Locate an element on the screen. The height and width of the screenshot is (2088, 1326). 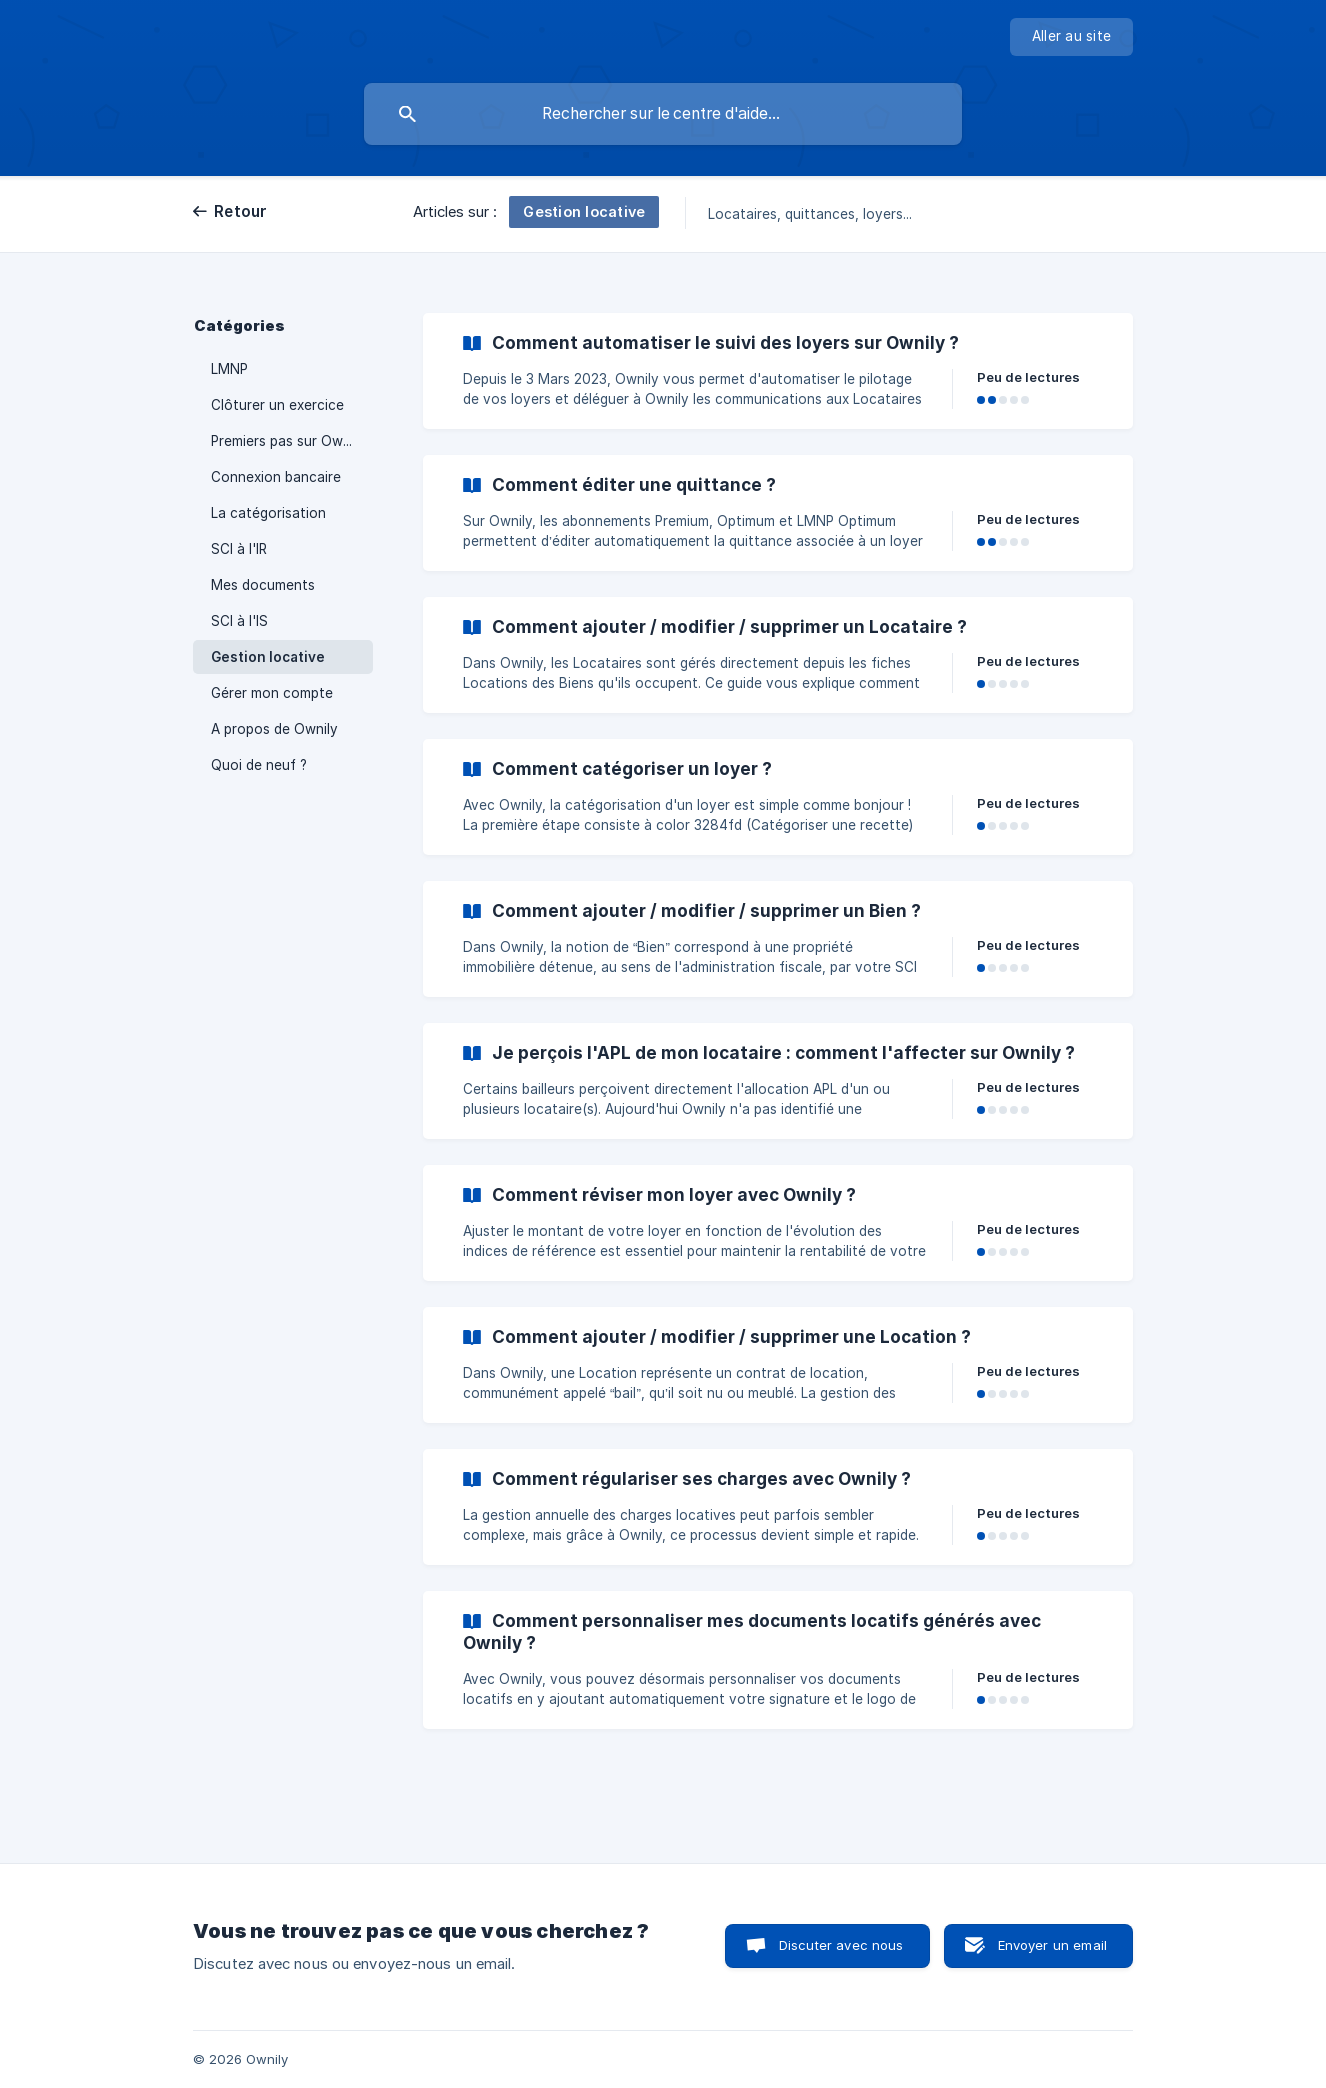
Envoyer un email [button] is located at coordinates (1052, 1945).